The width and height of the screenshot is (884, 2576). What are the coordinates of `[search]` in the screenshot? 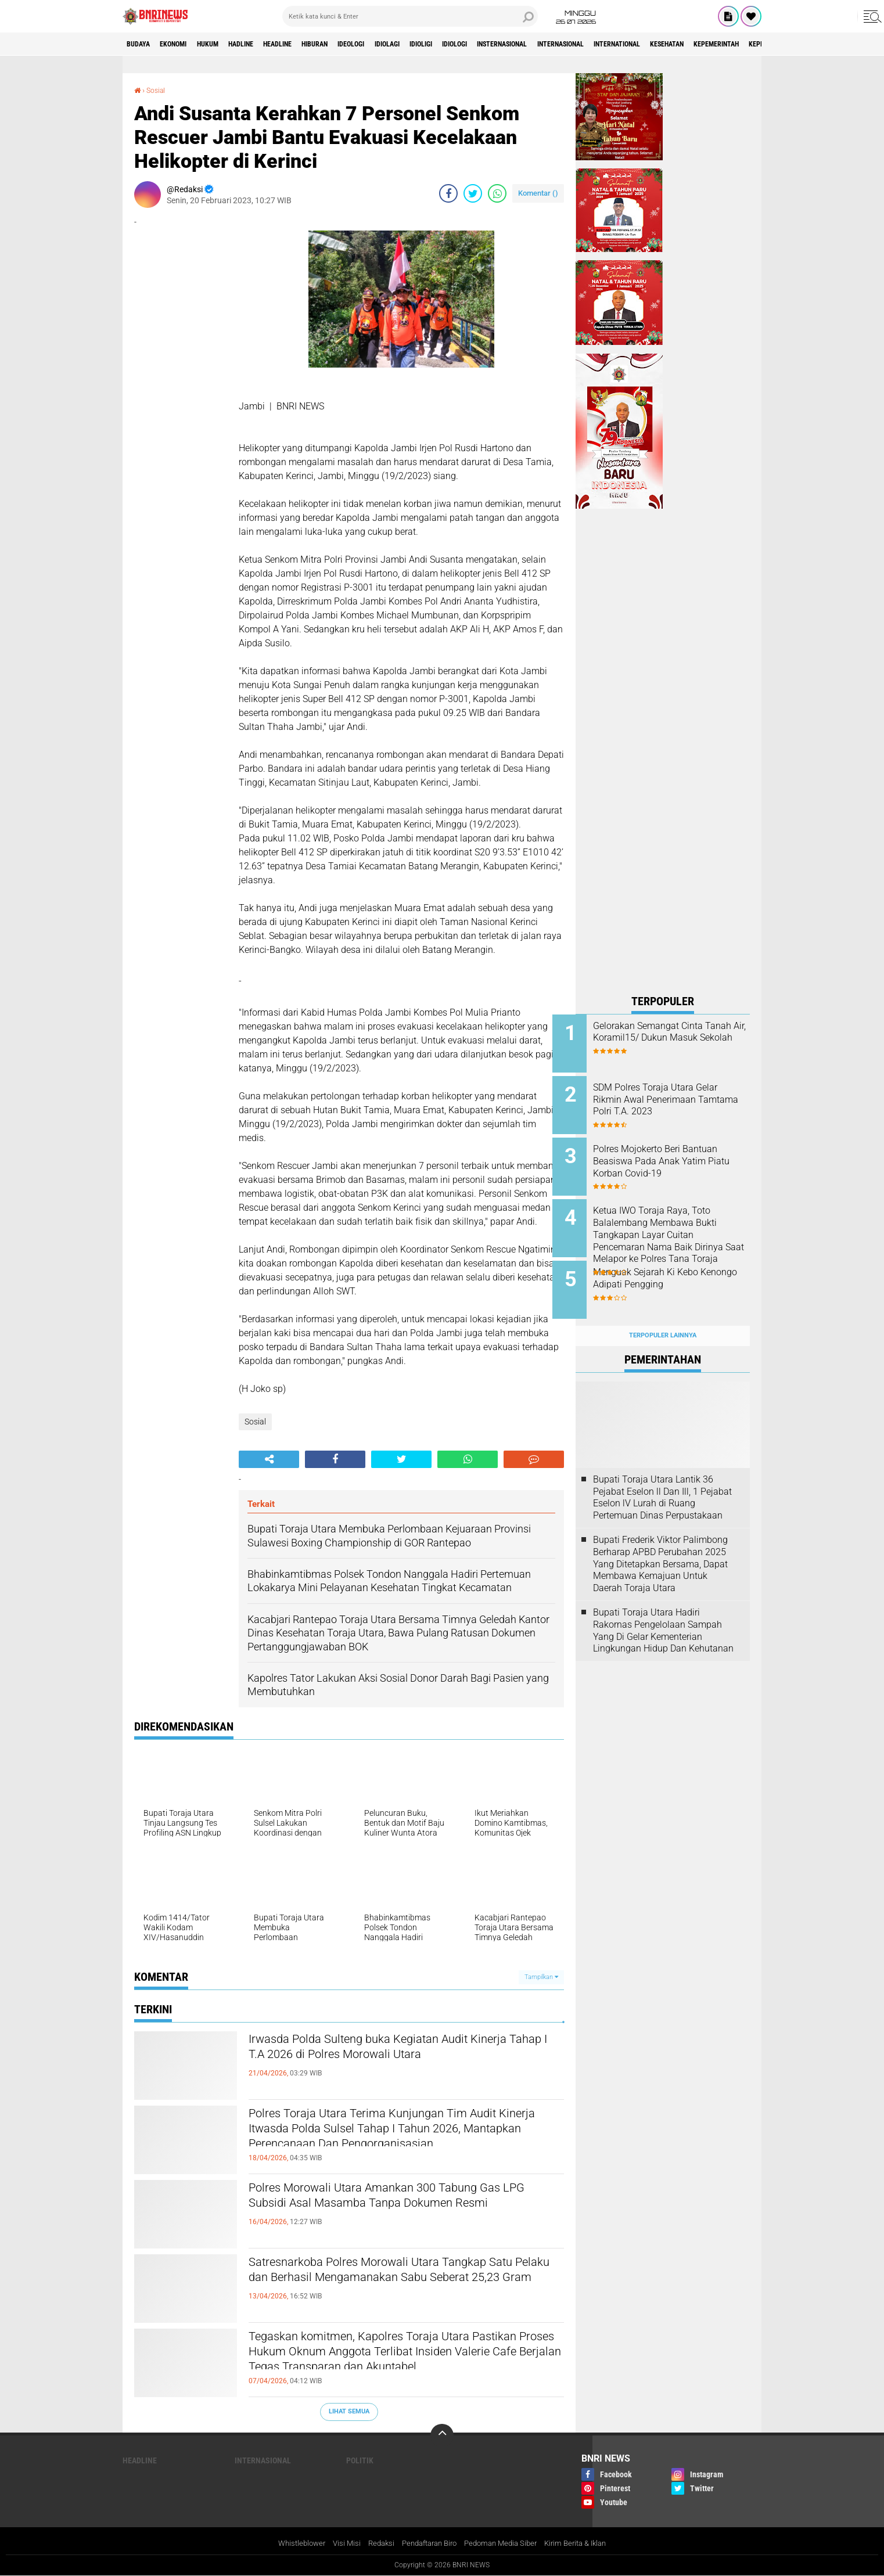 It's located at (410, 16).